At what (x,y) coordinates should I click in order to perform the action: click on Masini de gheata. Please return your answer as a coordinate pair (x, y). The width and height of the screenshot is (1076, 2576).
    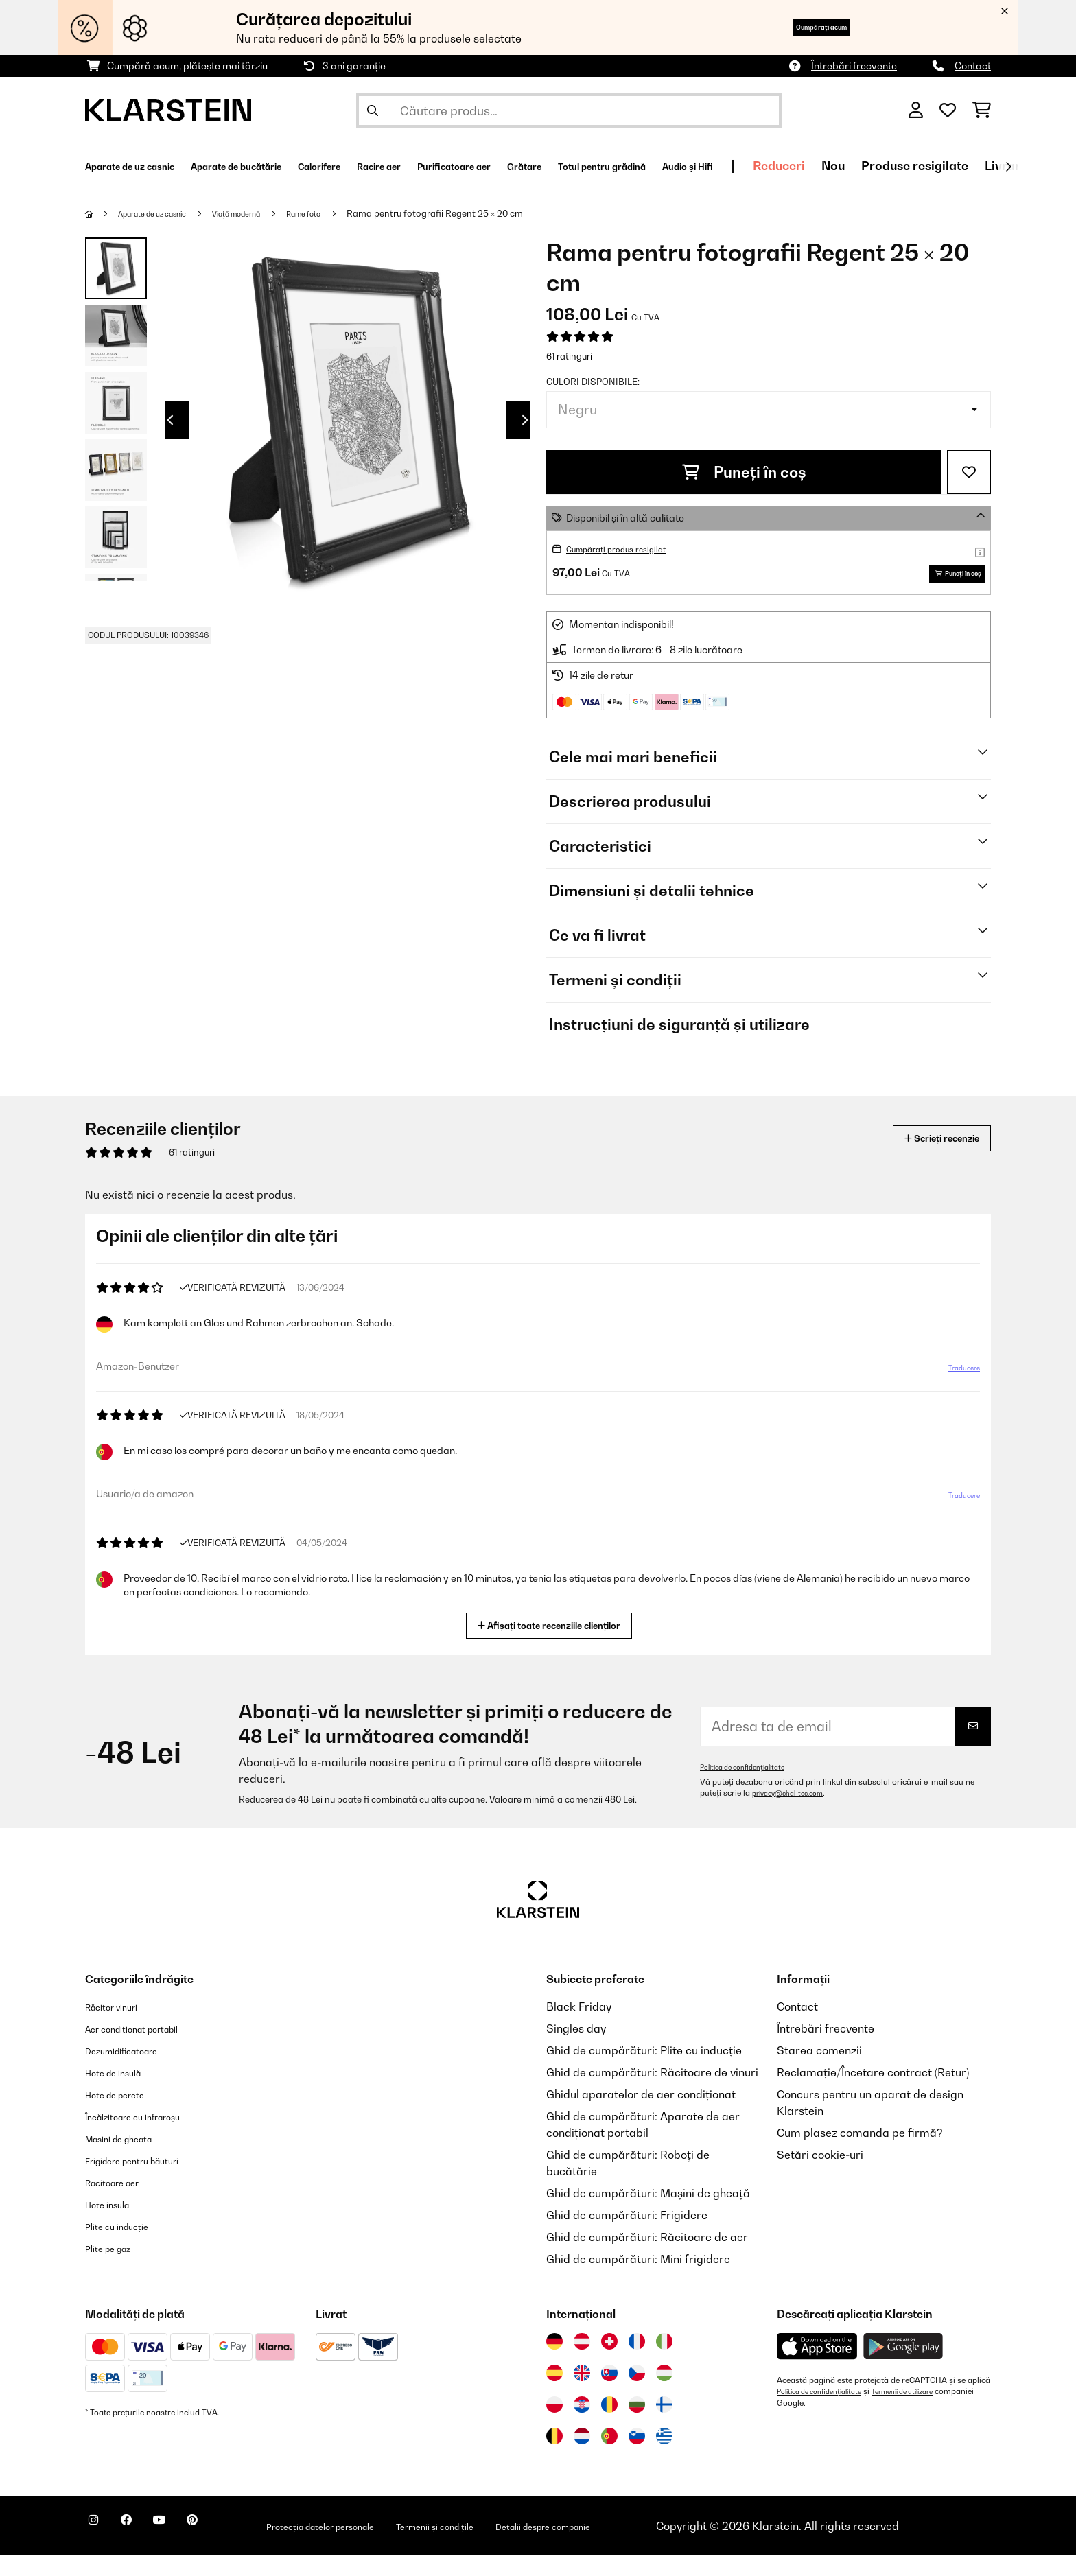
    Looking at the image, I should click on (130, 2159).